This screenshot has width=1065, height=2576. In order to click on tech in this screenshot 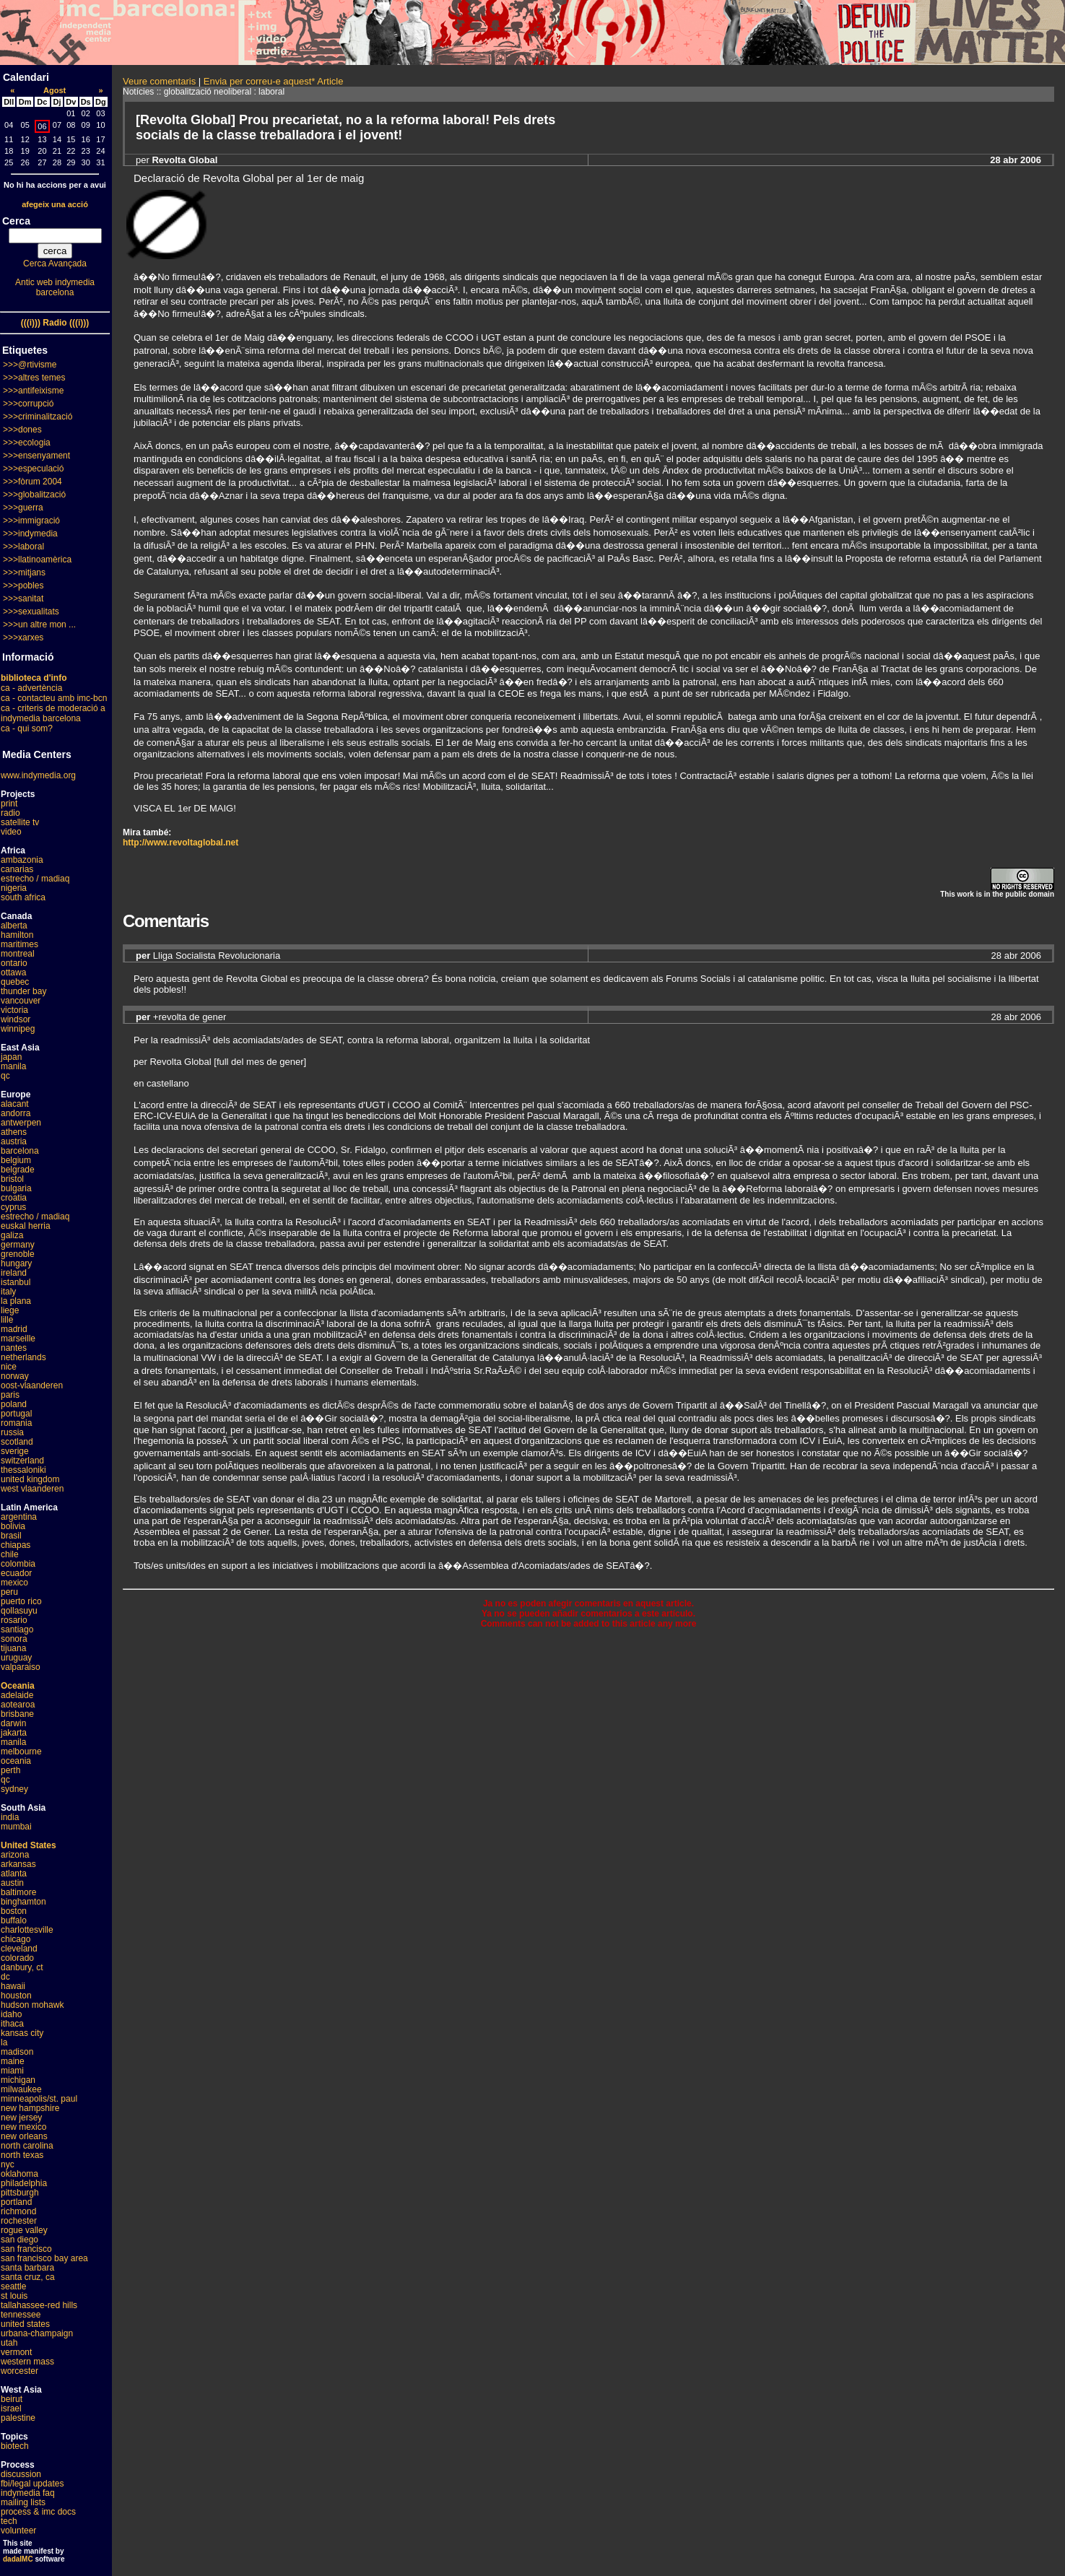, I will do `click(9, 2521)`.